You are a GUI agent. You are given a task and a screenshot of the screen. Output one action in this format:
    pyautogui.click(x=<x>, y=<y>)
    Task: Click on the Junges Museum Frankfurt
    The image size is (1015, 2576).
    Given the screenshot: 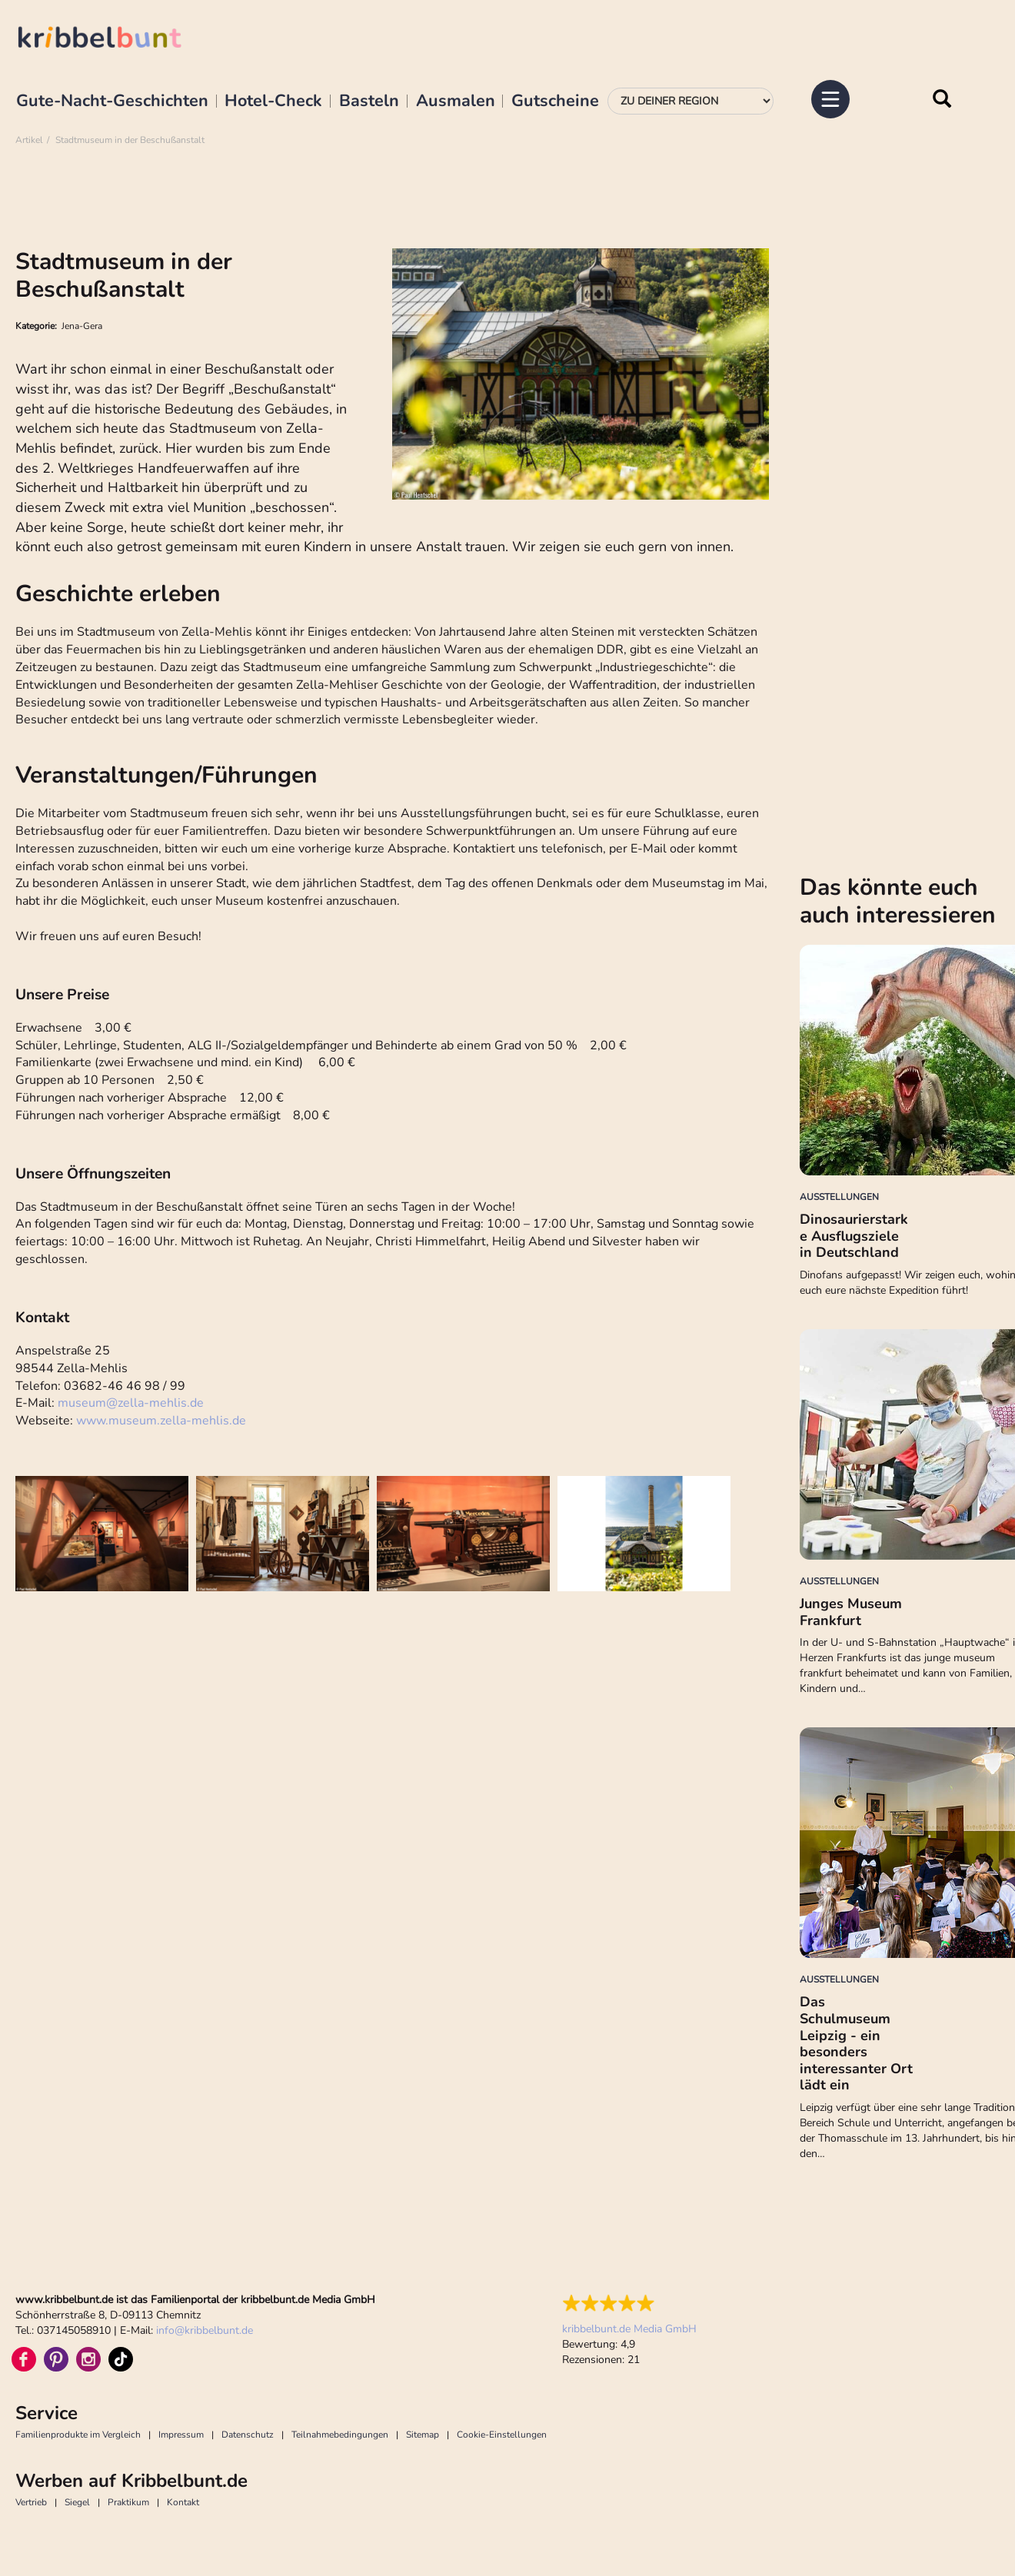 What is the action you would take?
    pyautogui.click(x=851, y=1612)
    